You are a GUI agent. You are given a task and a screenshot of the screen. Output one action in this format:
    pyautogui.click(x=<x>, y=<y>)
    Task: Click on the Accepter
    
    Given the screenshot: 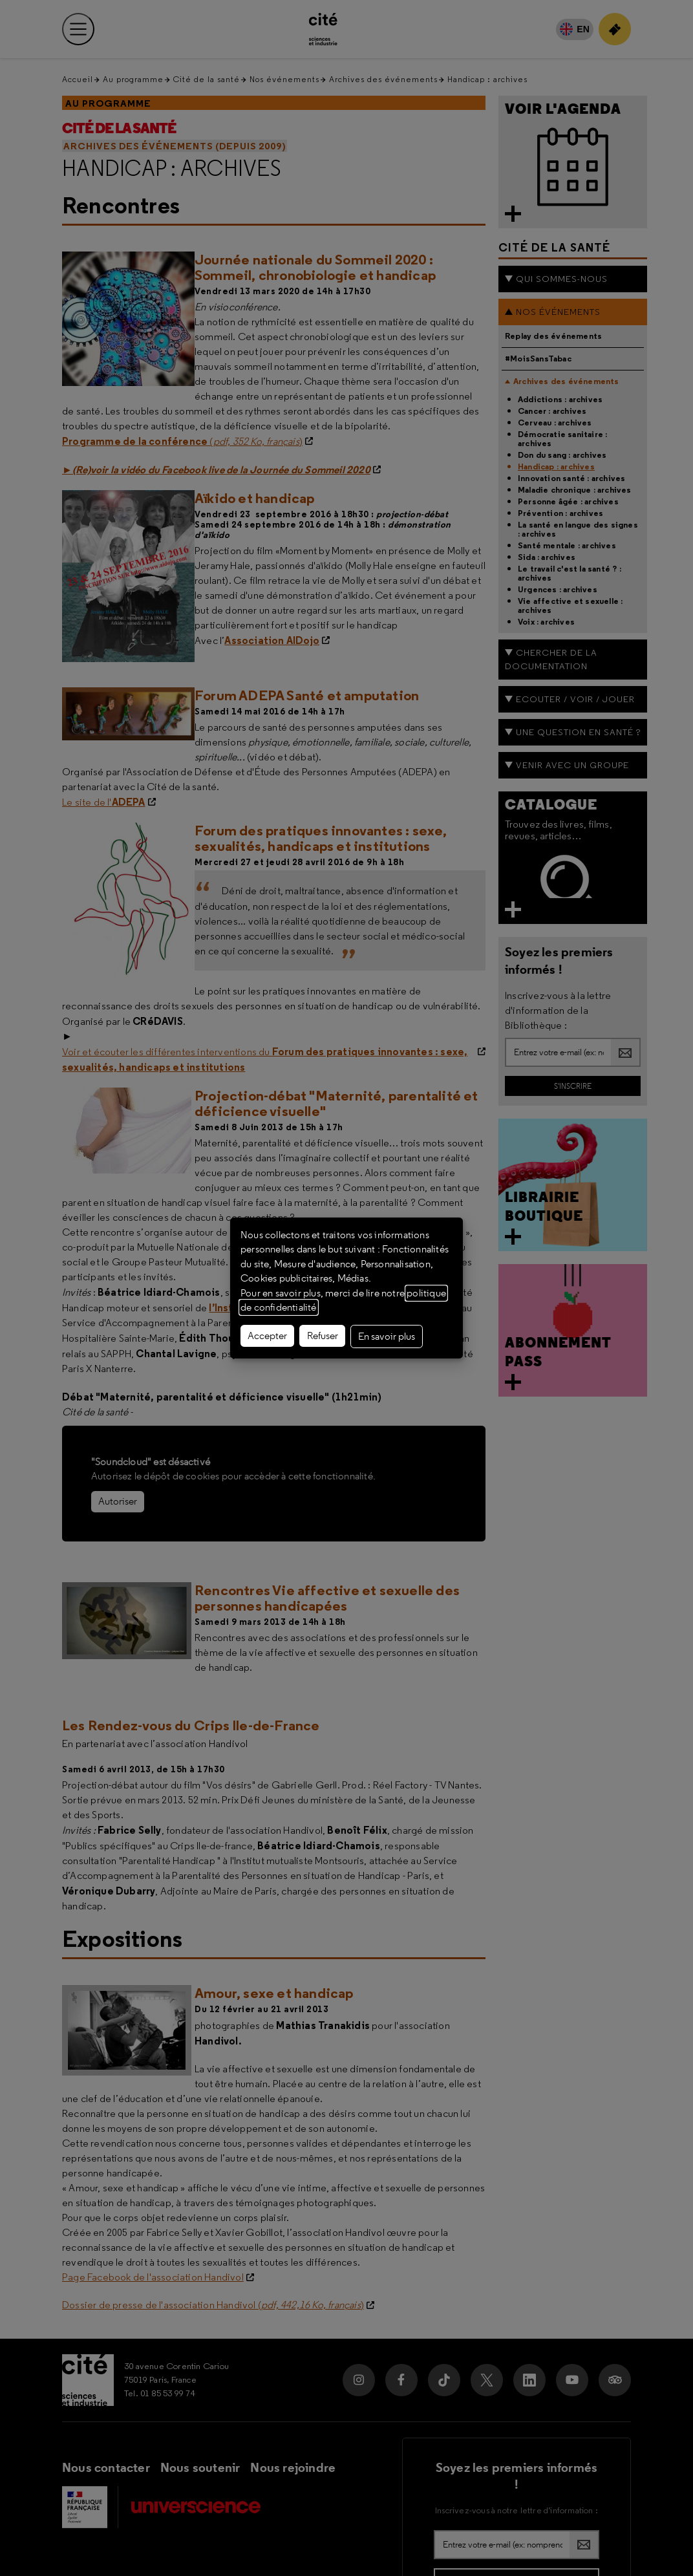 What is the action you would take?
    pyautogui.click(x=267, y=1335)
    